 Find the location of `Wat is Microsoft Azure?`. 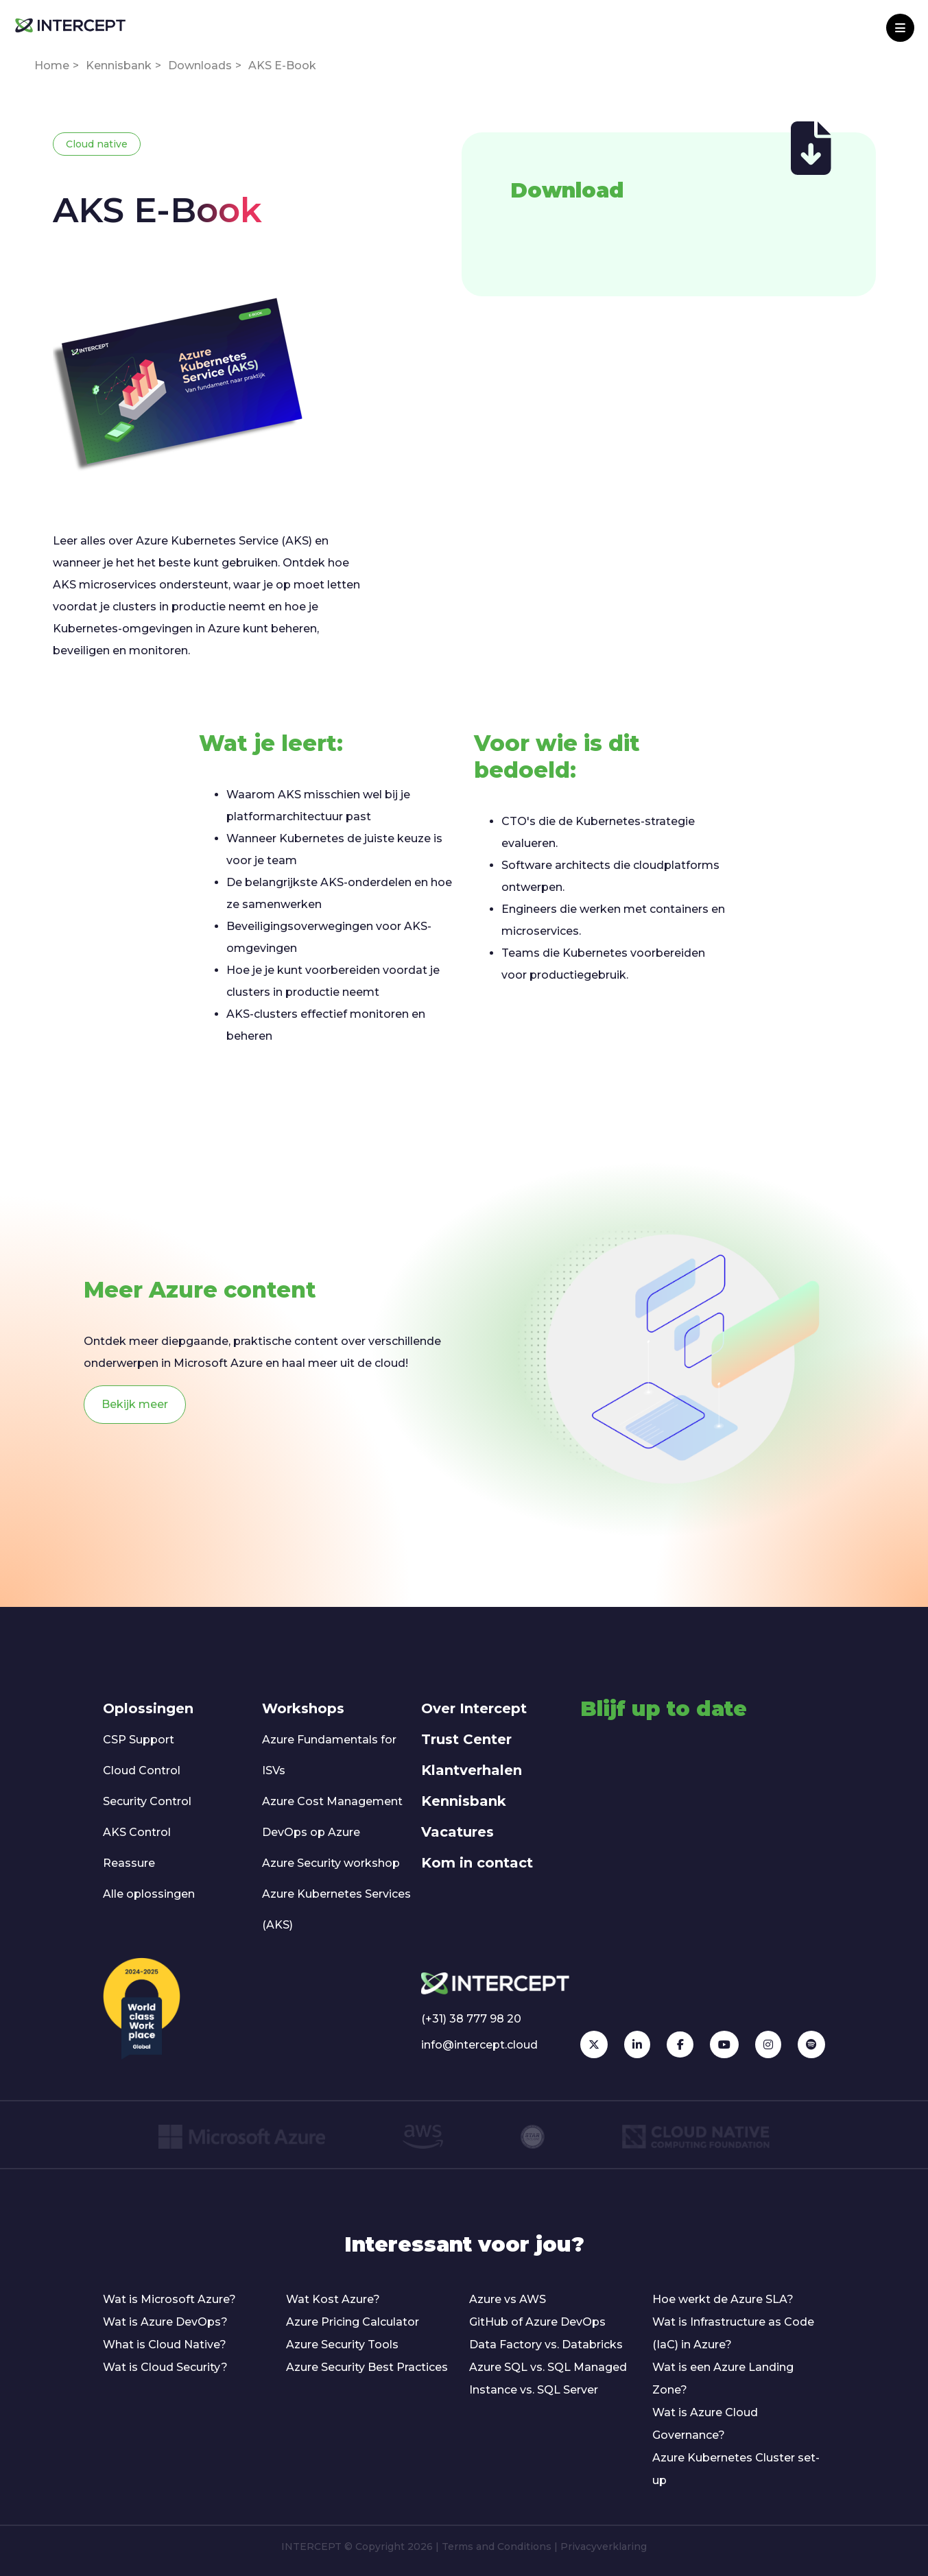

Wat is Microsoft Azure? is located at coordinates (169, 2299).